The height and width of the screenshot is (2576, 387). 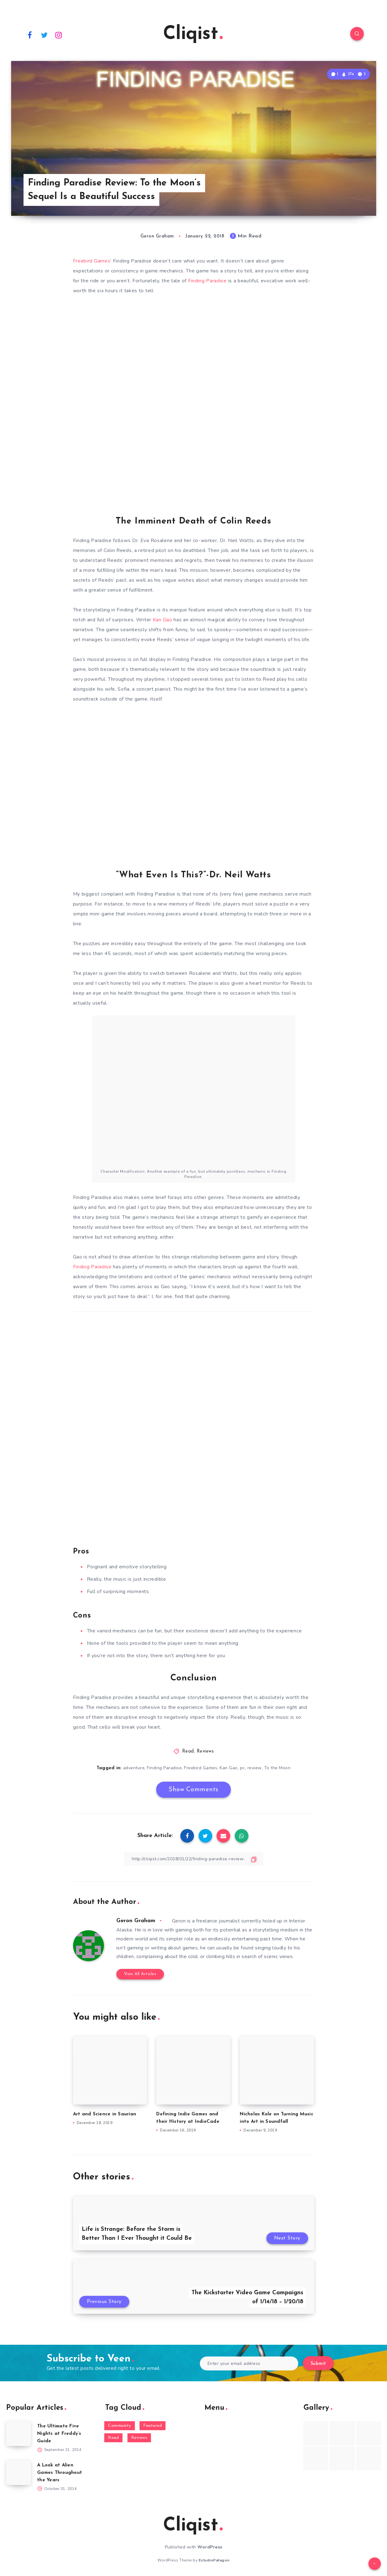 What do you see at coordinates (152, 2425) in the screenshot?
I see `Featured [Featured (172 items)]` at bounding box center [152, 2425].